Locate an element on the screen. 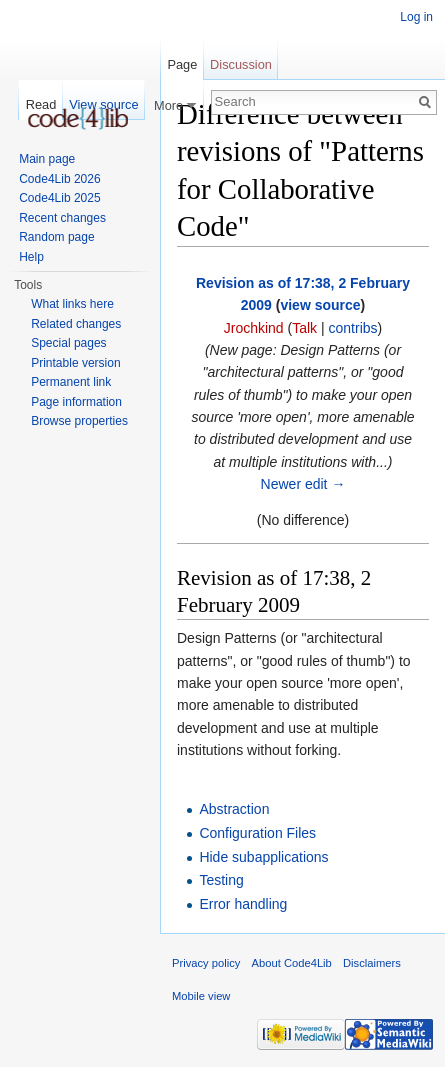  Related changes is located at coordinates (76, 324).